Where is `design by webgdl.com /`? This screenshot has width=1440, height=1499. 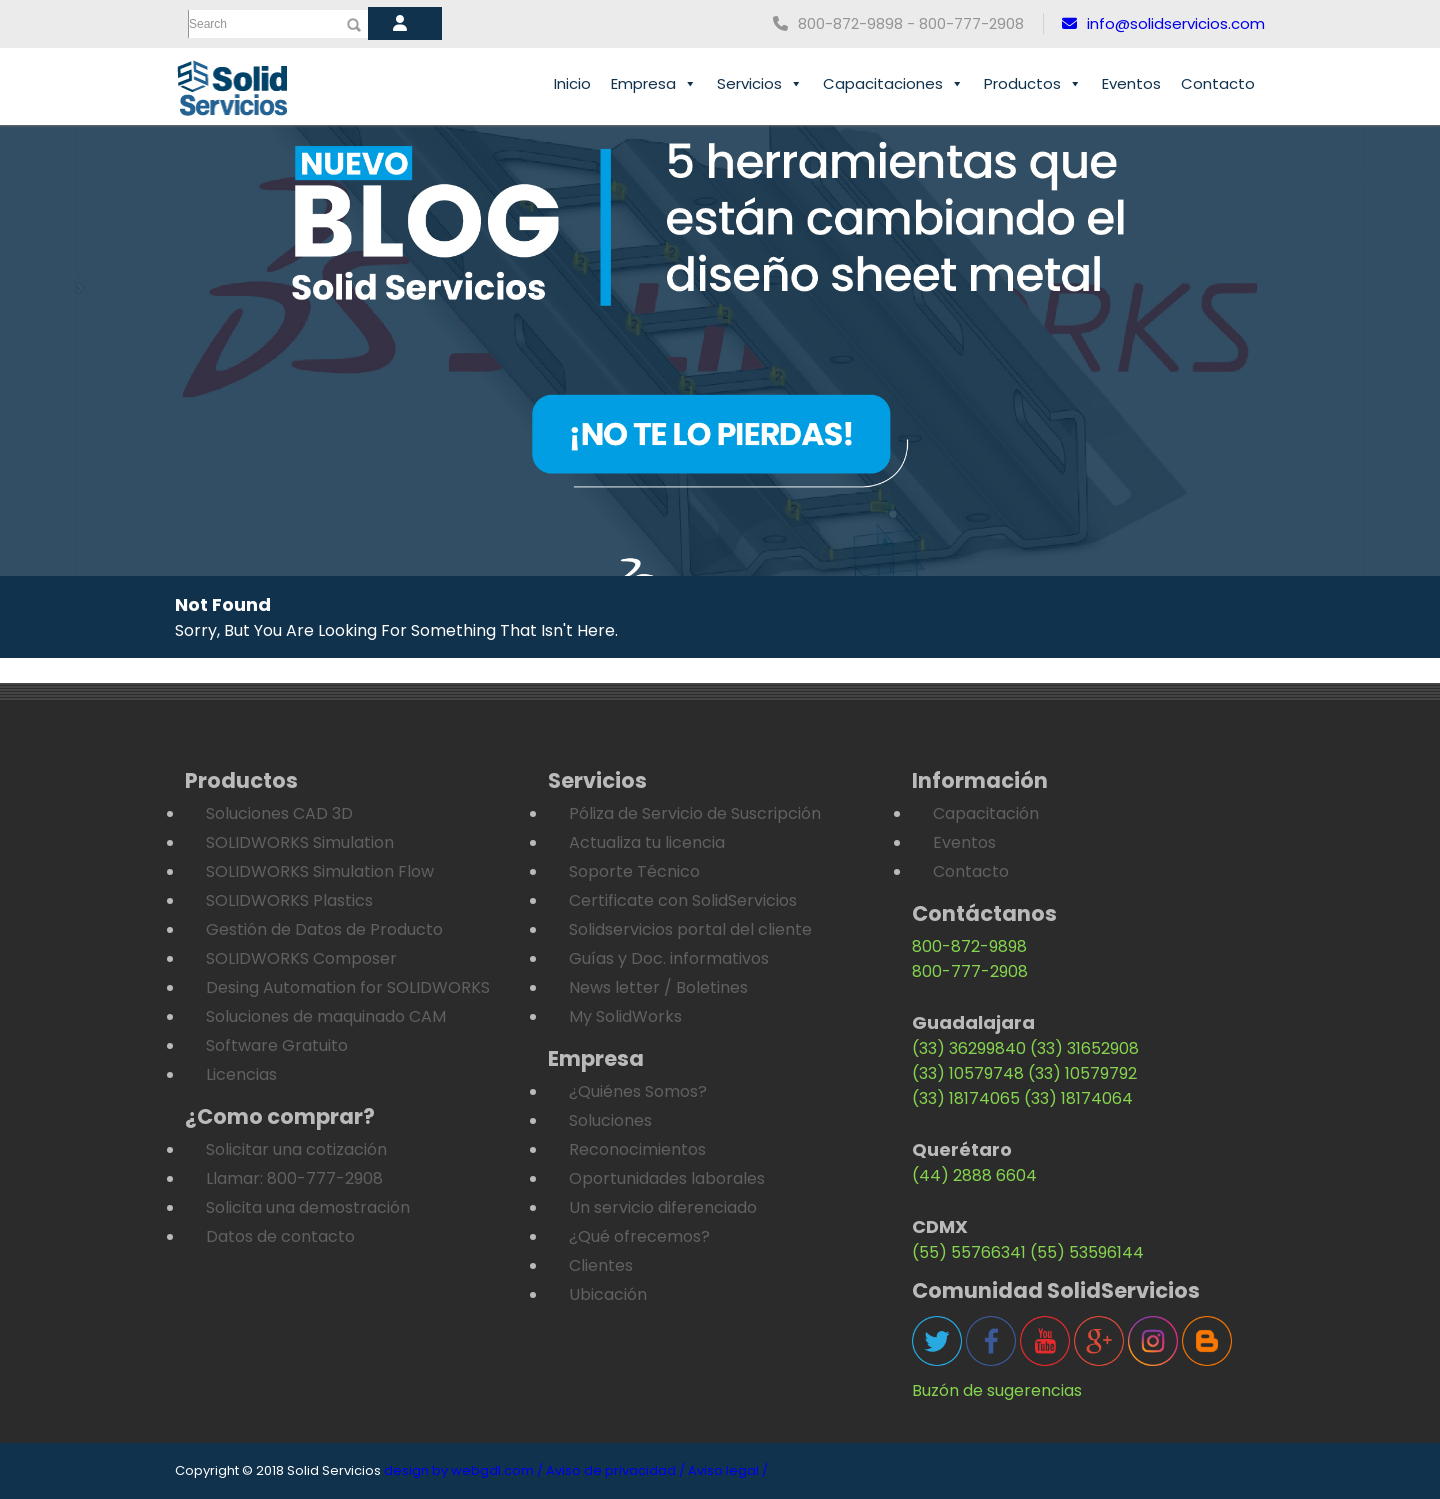 design by webgdl.com / is located at coordinates (463, 1470).